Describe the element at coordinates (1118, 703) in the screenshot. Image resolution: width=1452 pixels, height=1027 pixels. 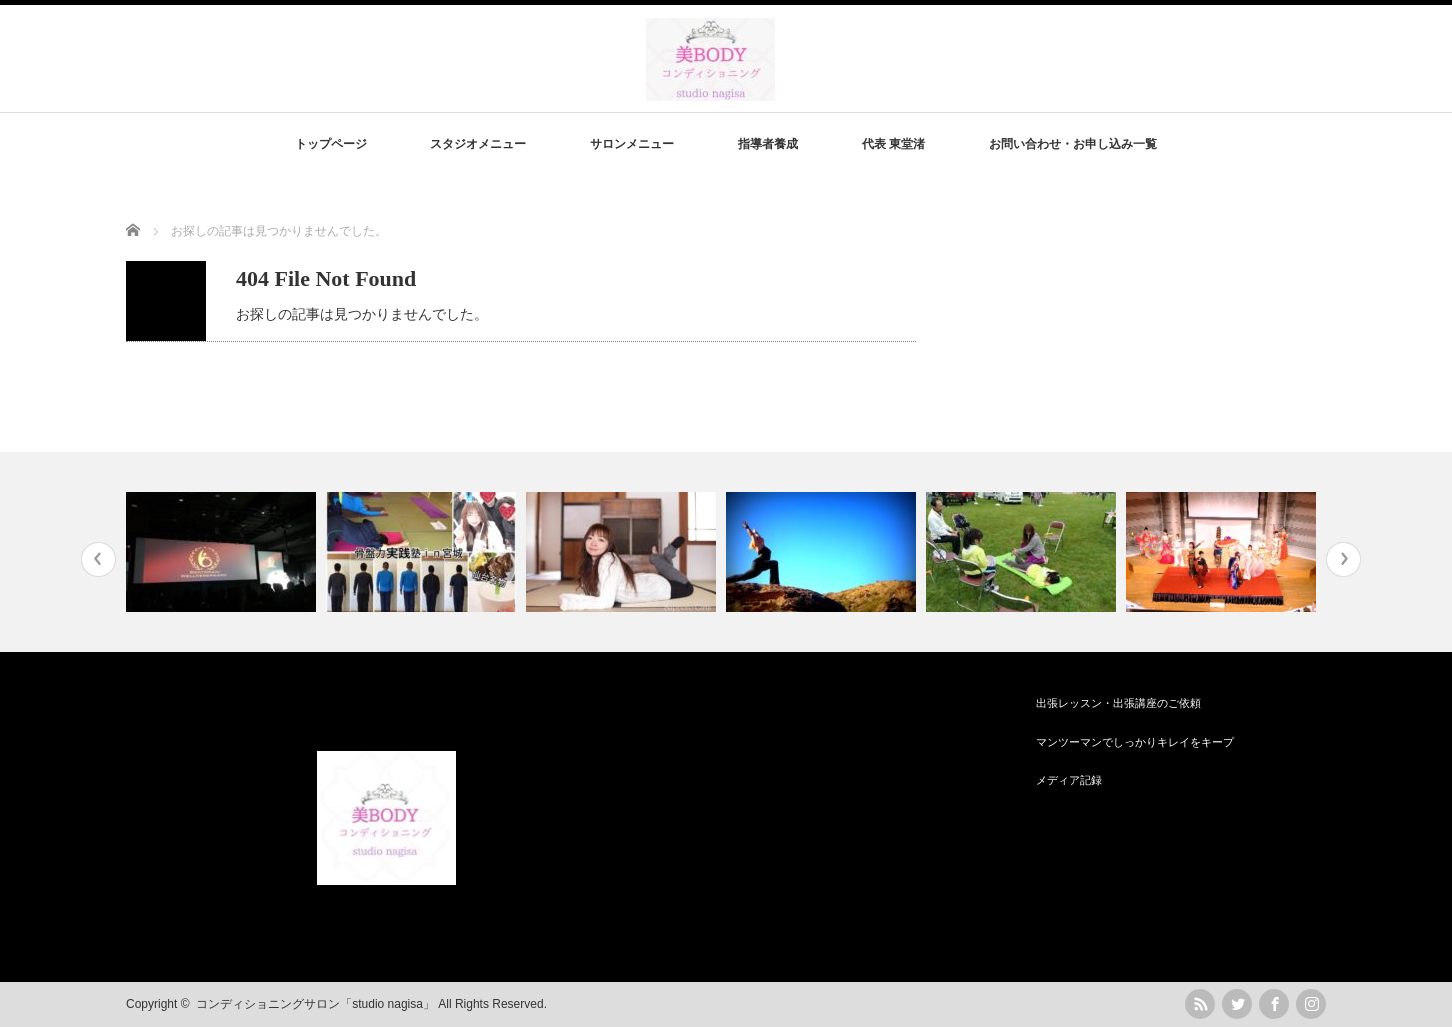
I see `出張レッスン・出張講座のご依頼` at that location.